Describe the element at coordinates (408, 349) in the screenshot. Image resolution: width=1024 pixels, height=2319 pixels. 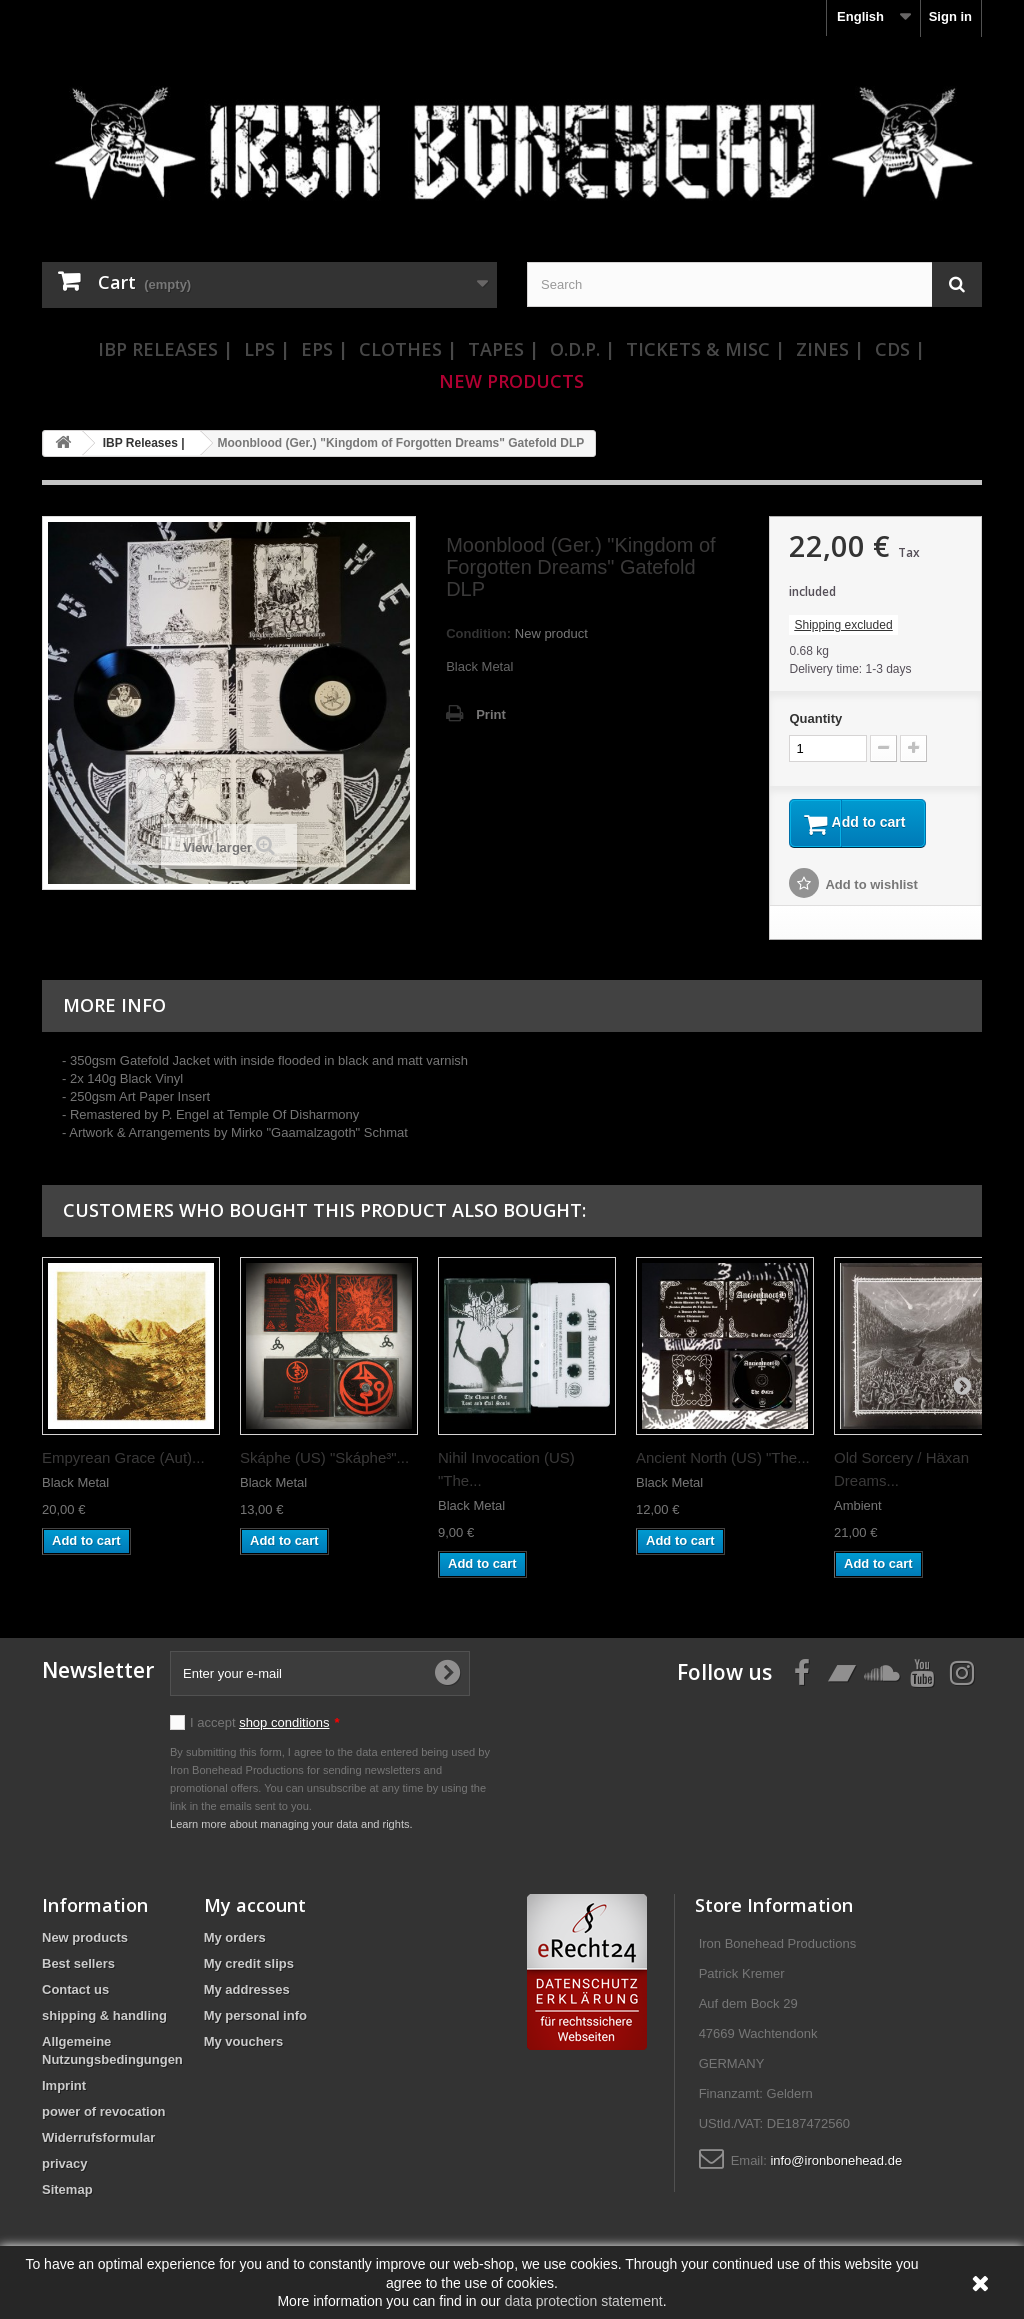
I see `Clothes |` at that location.